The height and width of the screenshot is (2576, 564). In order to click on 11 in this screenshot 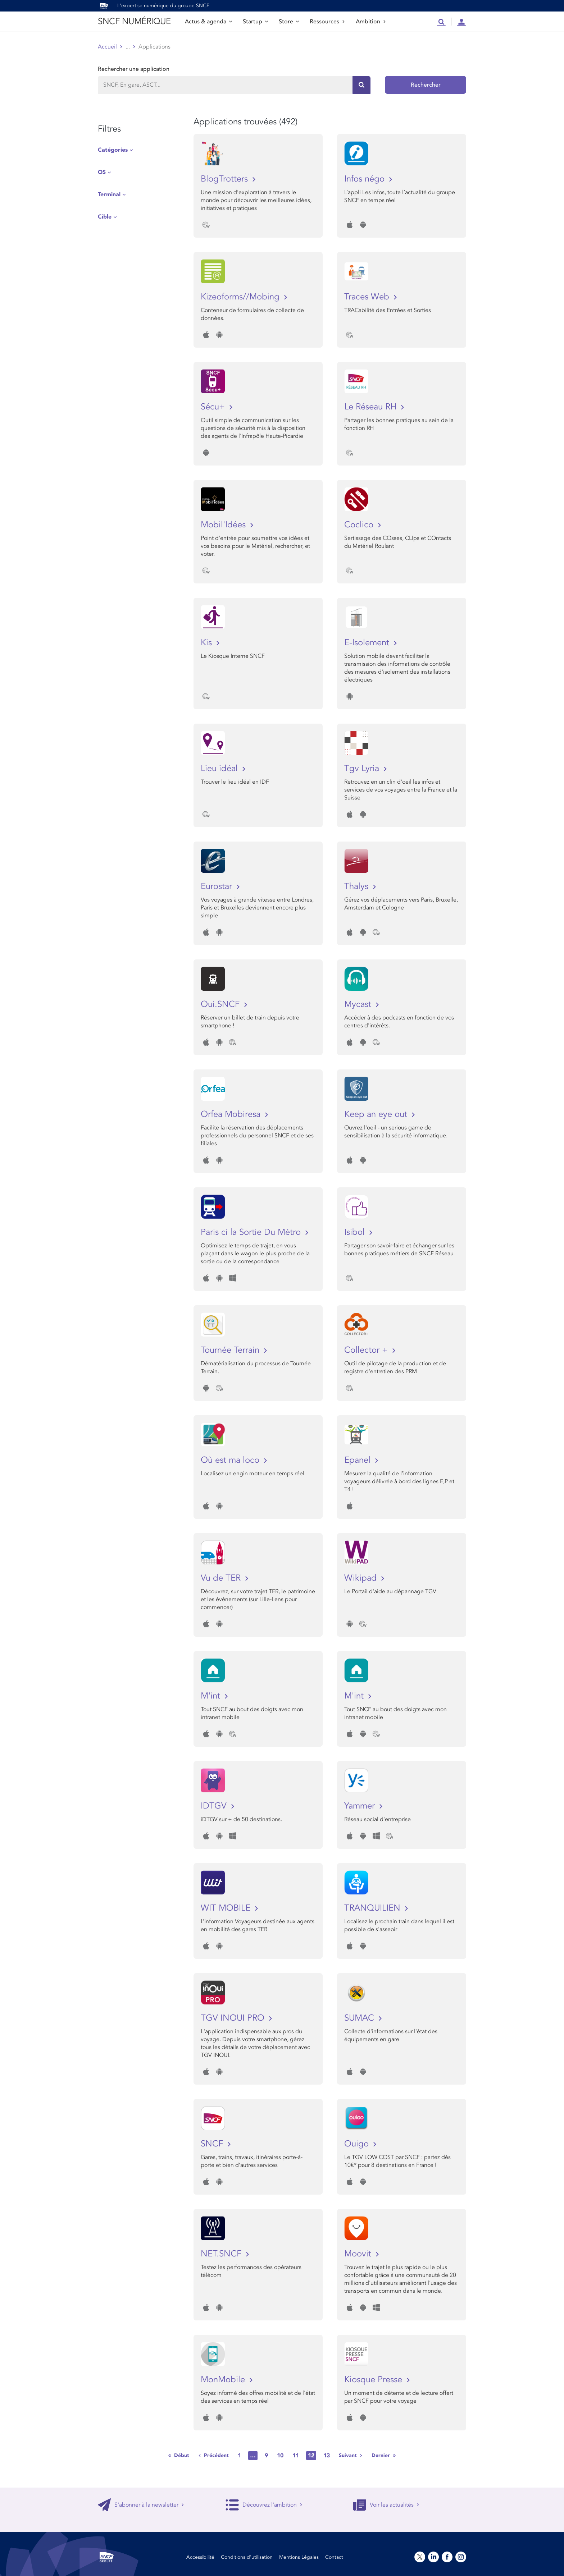, I will do `click(295, 2455)`.